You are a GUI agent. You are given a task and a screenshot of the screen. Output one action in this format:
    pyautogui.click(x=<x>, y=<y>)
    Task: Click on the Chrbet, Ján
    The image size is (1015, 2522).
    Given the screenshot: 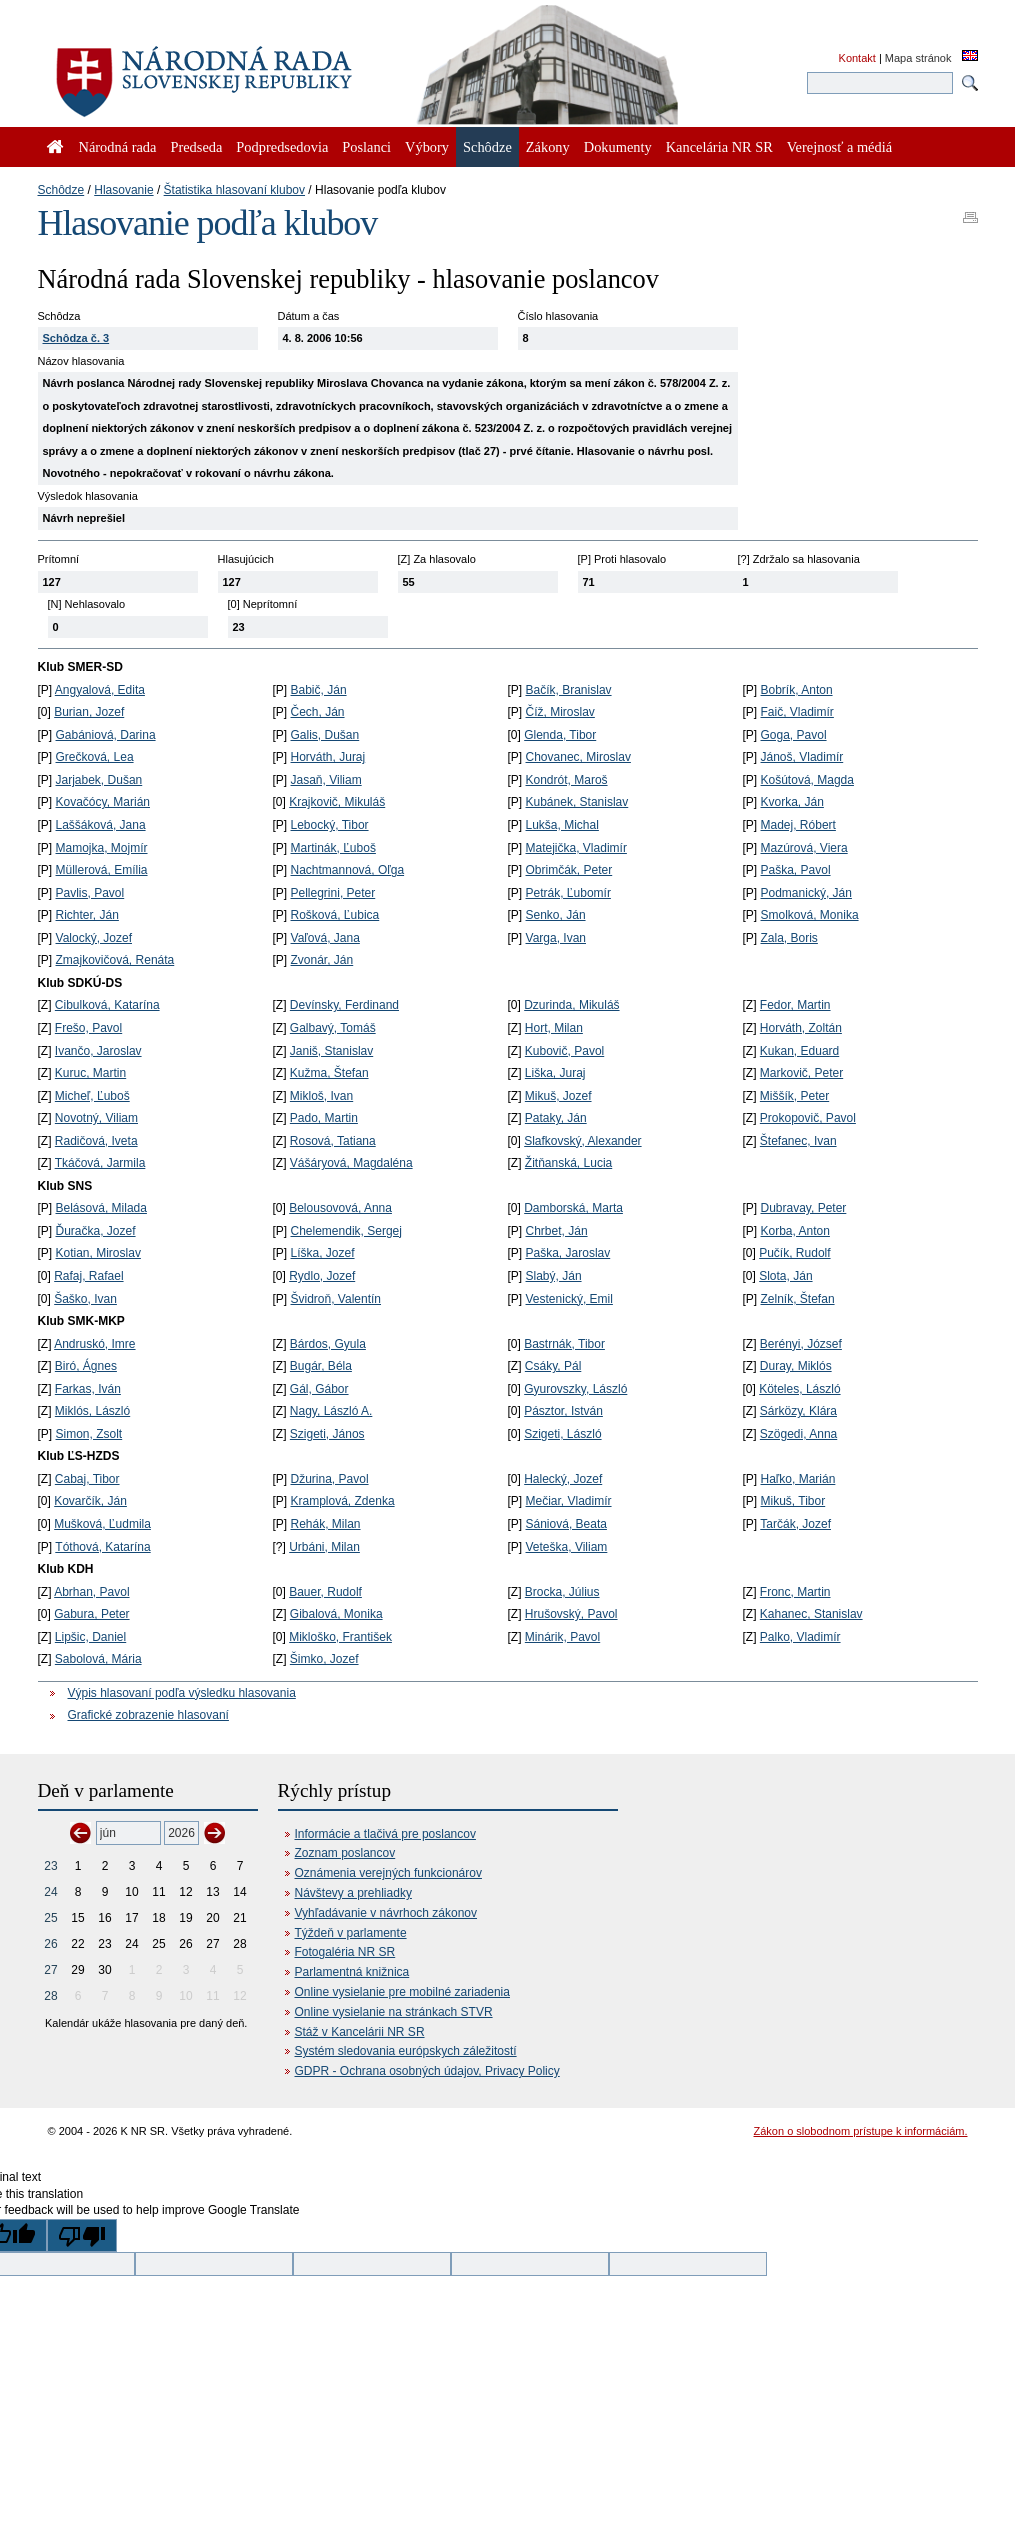 What is the action you would take?
    pyautogui.click(x=557, y=1231)
    